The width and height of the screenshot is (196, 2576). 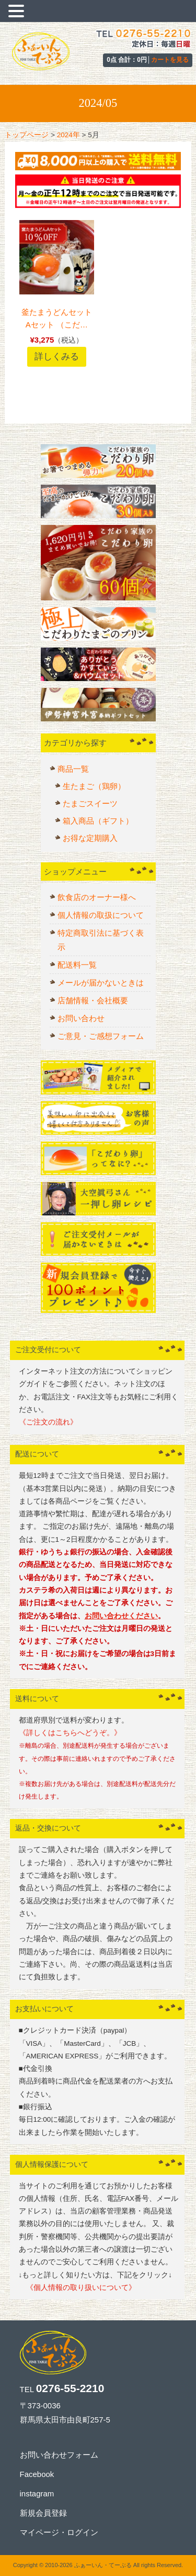 I want to click on お問い合わせフォーム, so click(x=59, y=2454).